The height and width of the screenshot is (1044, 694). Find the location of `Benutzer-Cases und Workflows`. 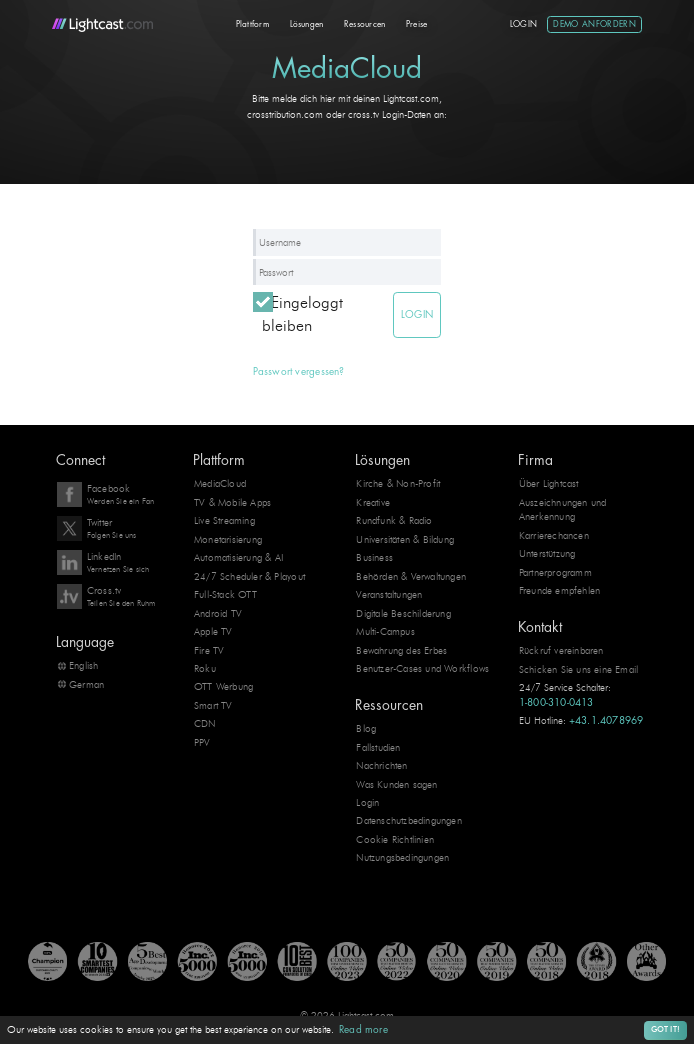

Benutzer-Cases und Workflows is located at coordinates (422, 668).